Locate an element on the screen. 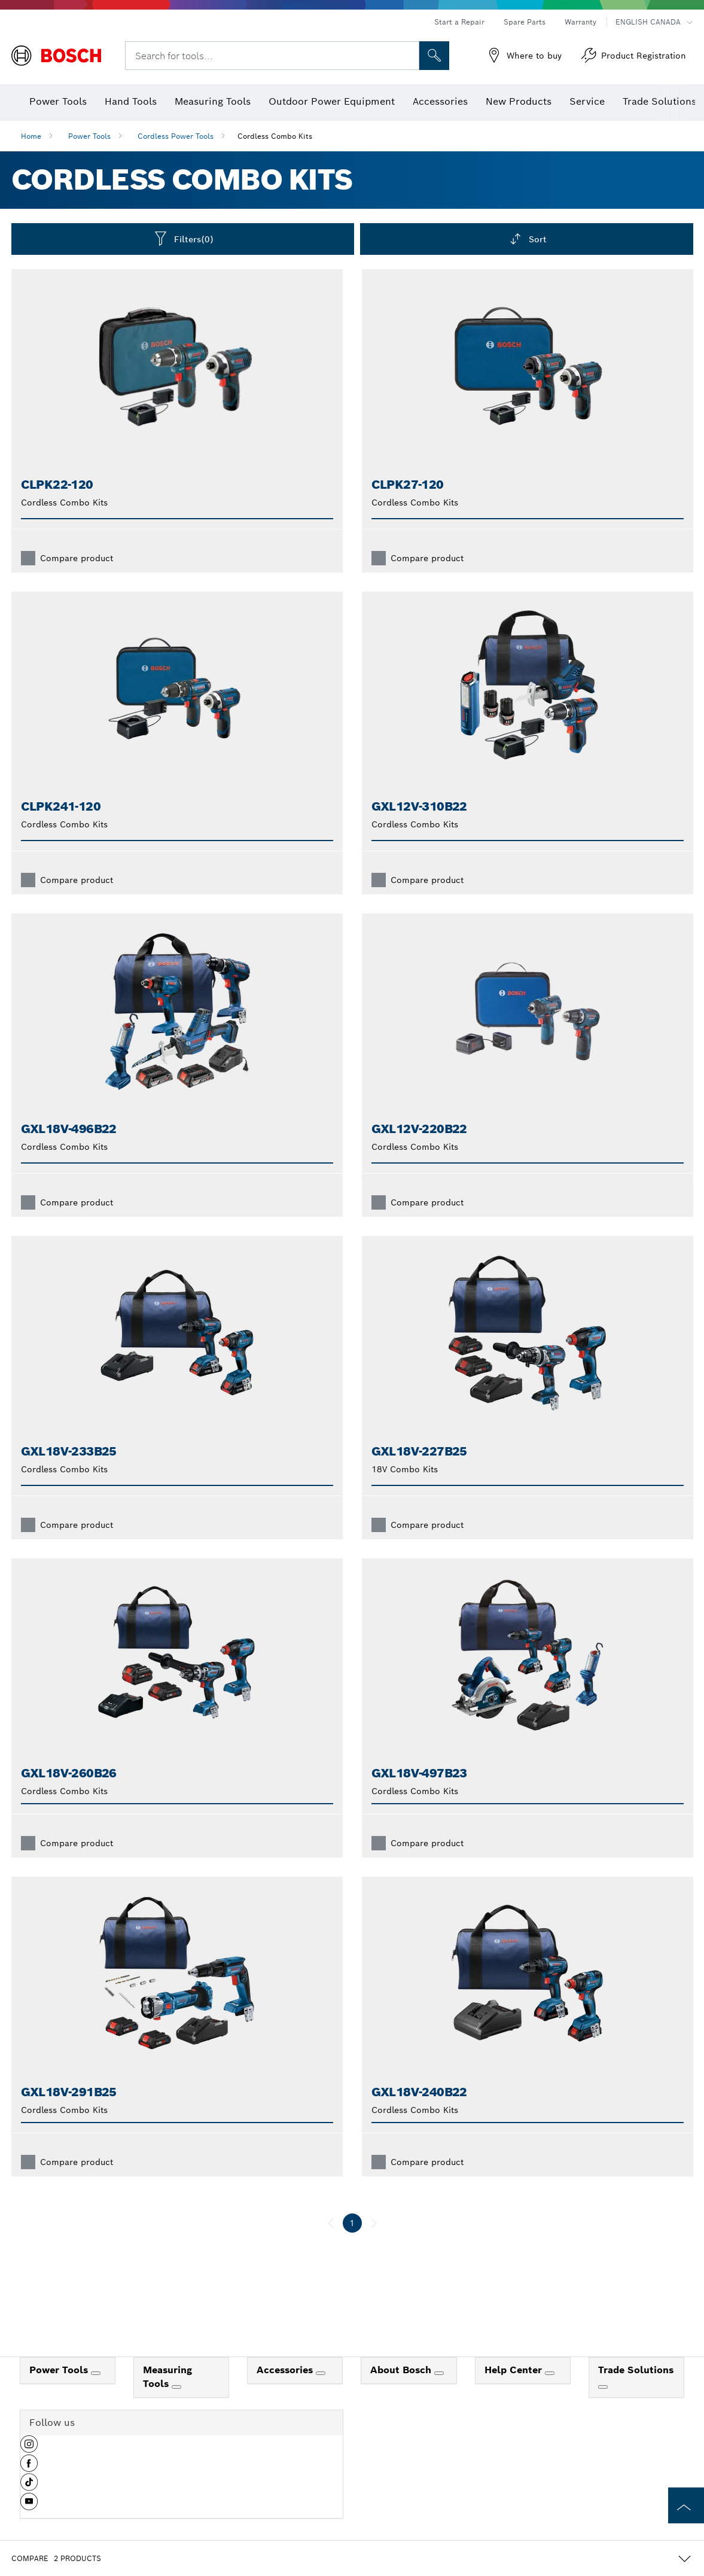 Image resolution: width=704 pixels, height=2576 pixels. [Measuring Tools] is located at coordinates (176, 2387).